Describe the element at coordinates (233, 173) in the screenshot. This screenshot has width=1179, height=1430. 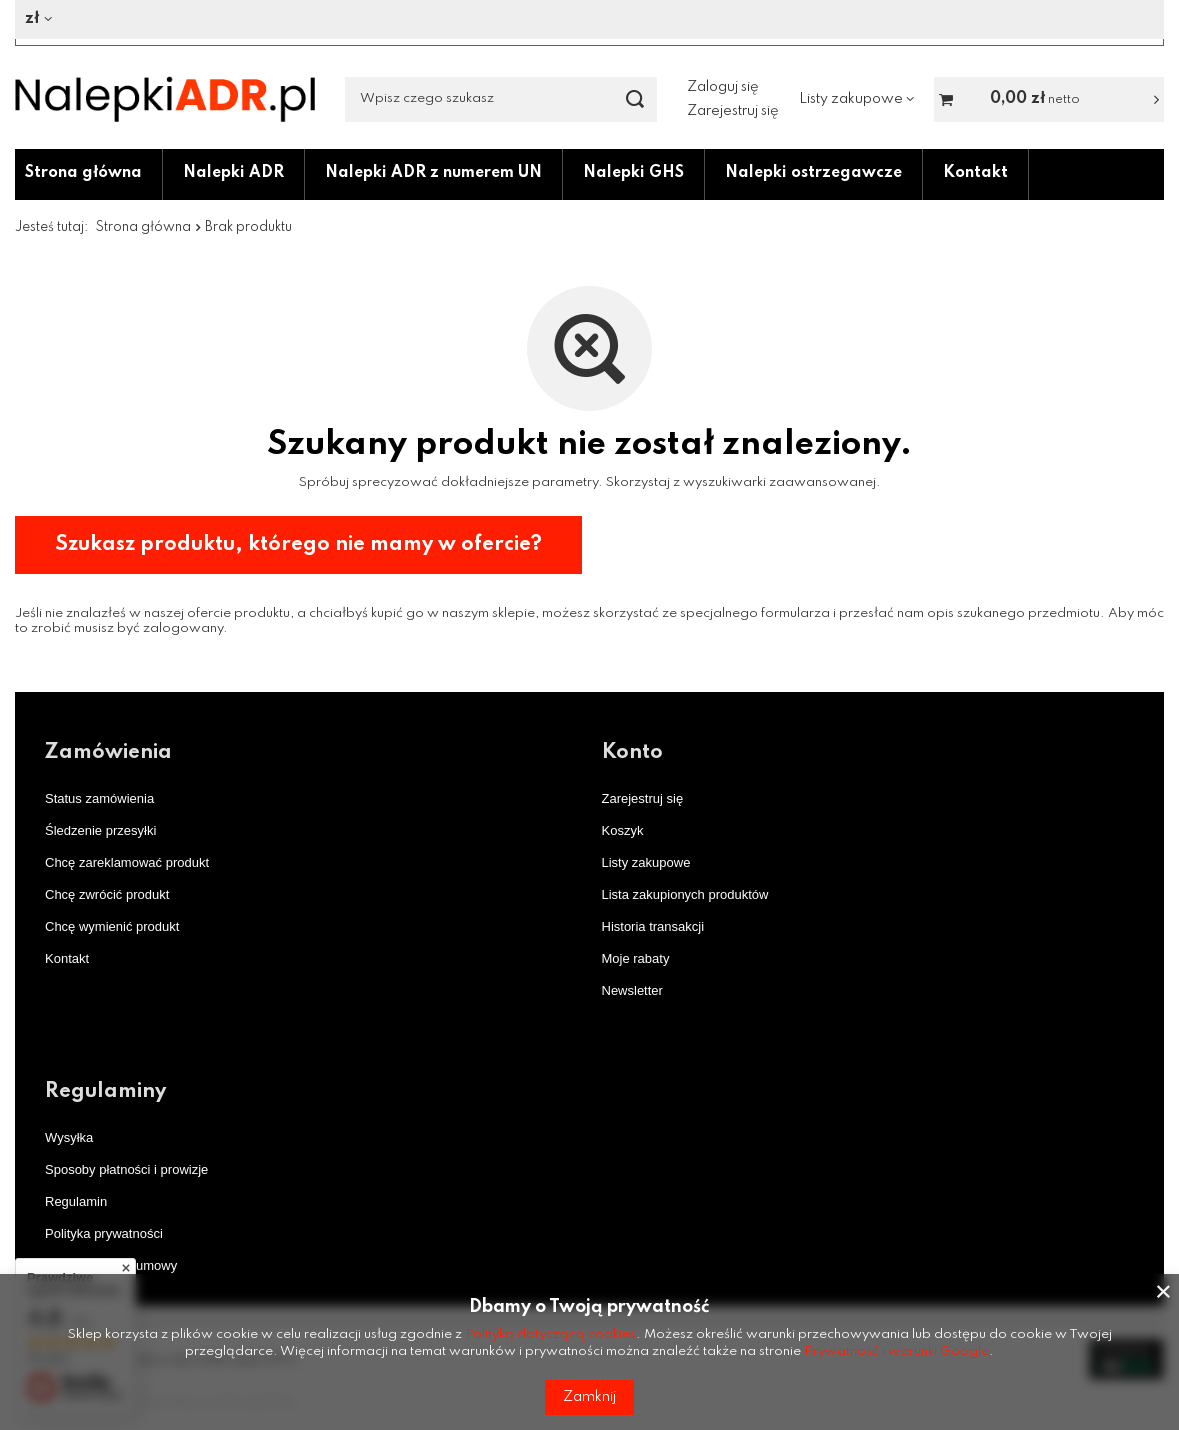
I see `Nalepki ADR` at that location.